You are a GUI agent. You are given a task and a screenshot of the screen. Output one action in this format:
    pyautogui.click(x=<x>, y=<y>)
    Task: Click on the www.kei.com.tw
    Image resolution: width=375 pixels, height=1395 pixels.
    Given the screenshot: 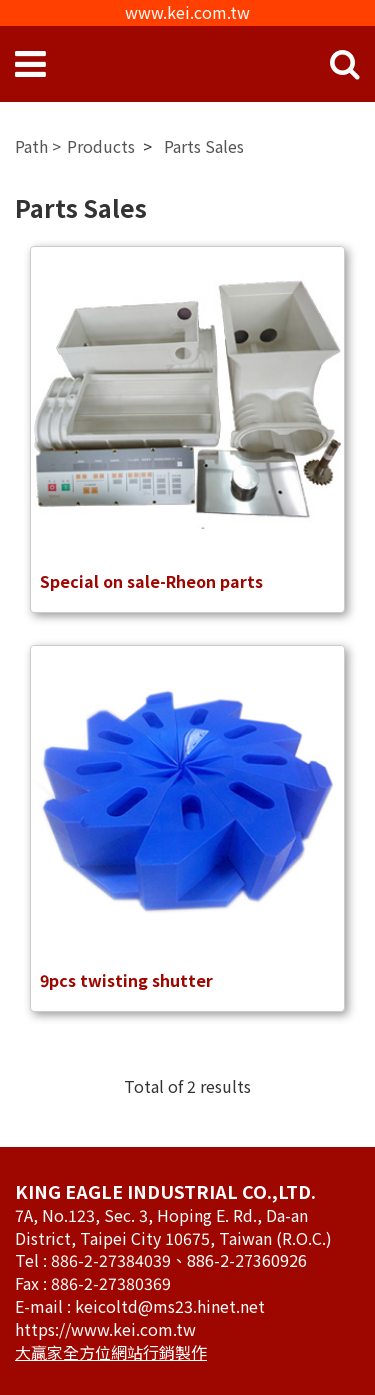 What is the action you would take?
    pyautogui.click(x=187, y=12)
    